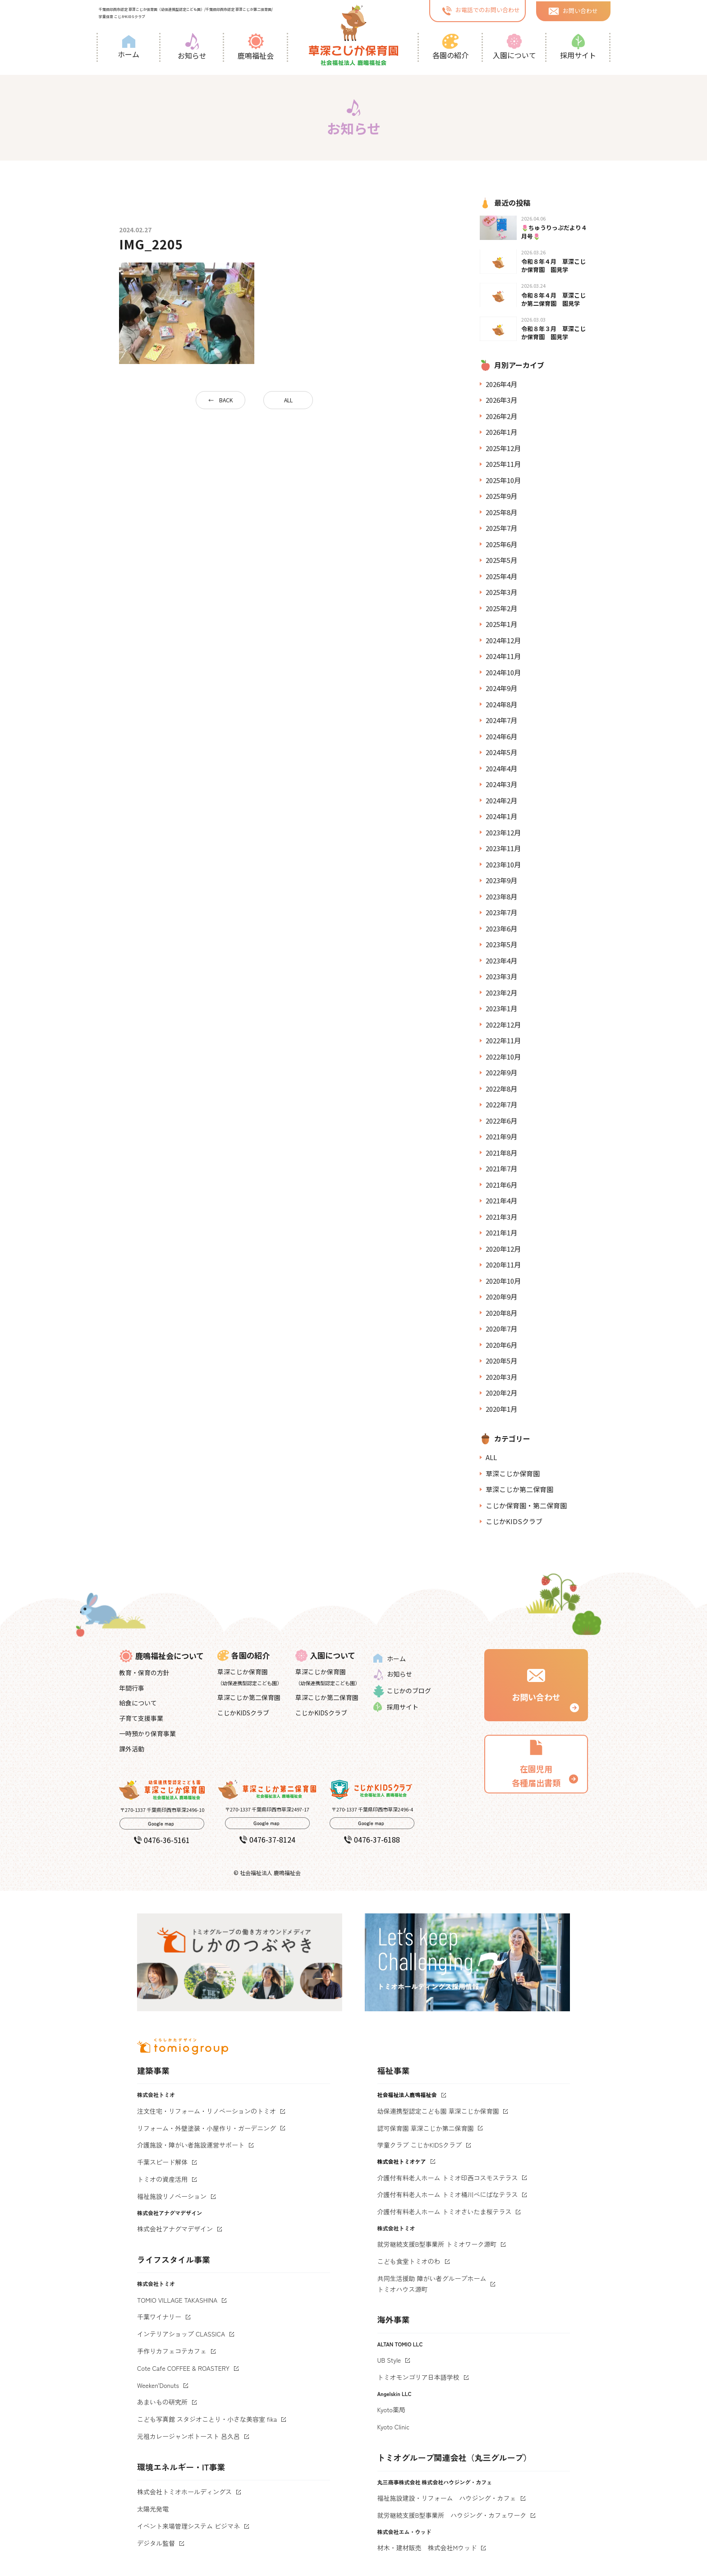  I want to click on 2025年11月, so click(503, 464).